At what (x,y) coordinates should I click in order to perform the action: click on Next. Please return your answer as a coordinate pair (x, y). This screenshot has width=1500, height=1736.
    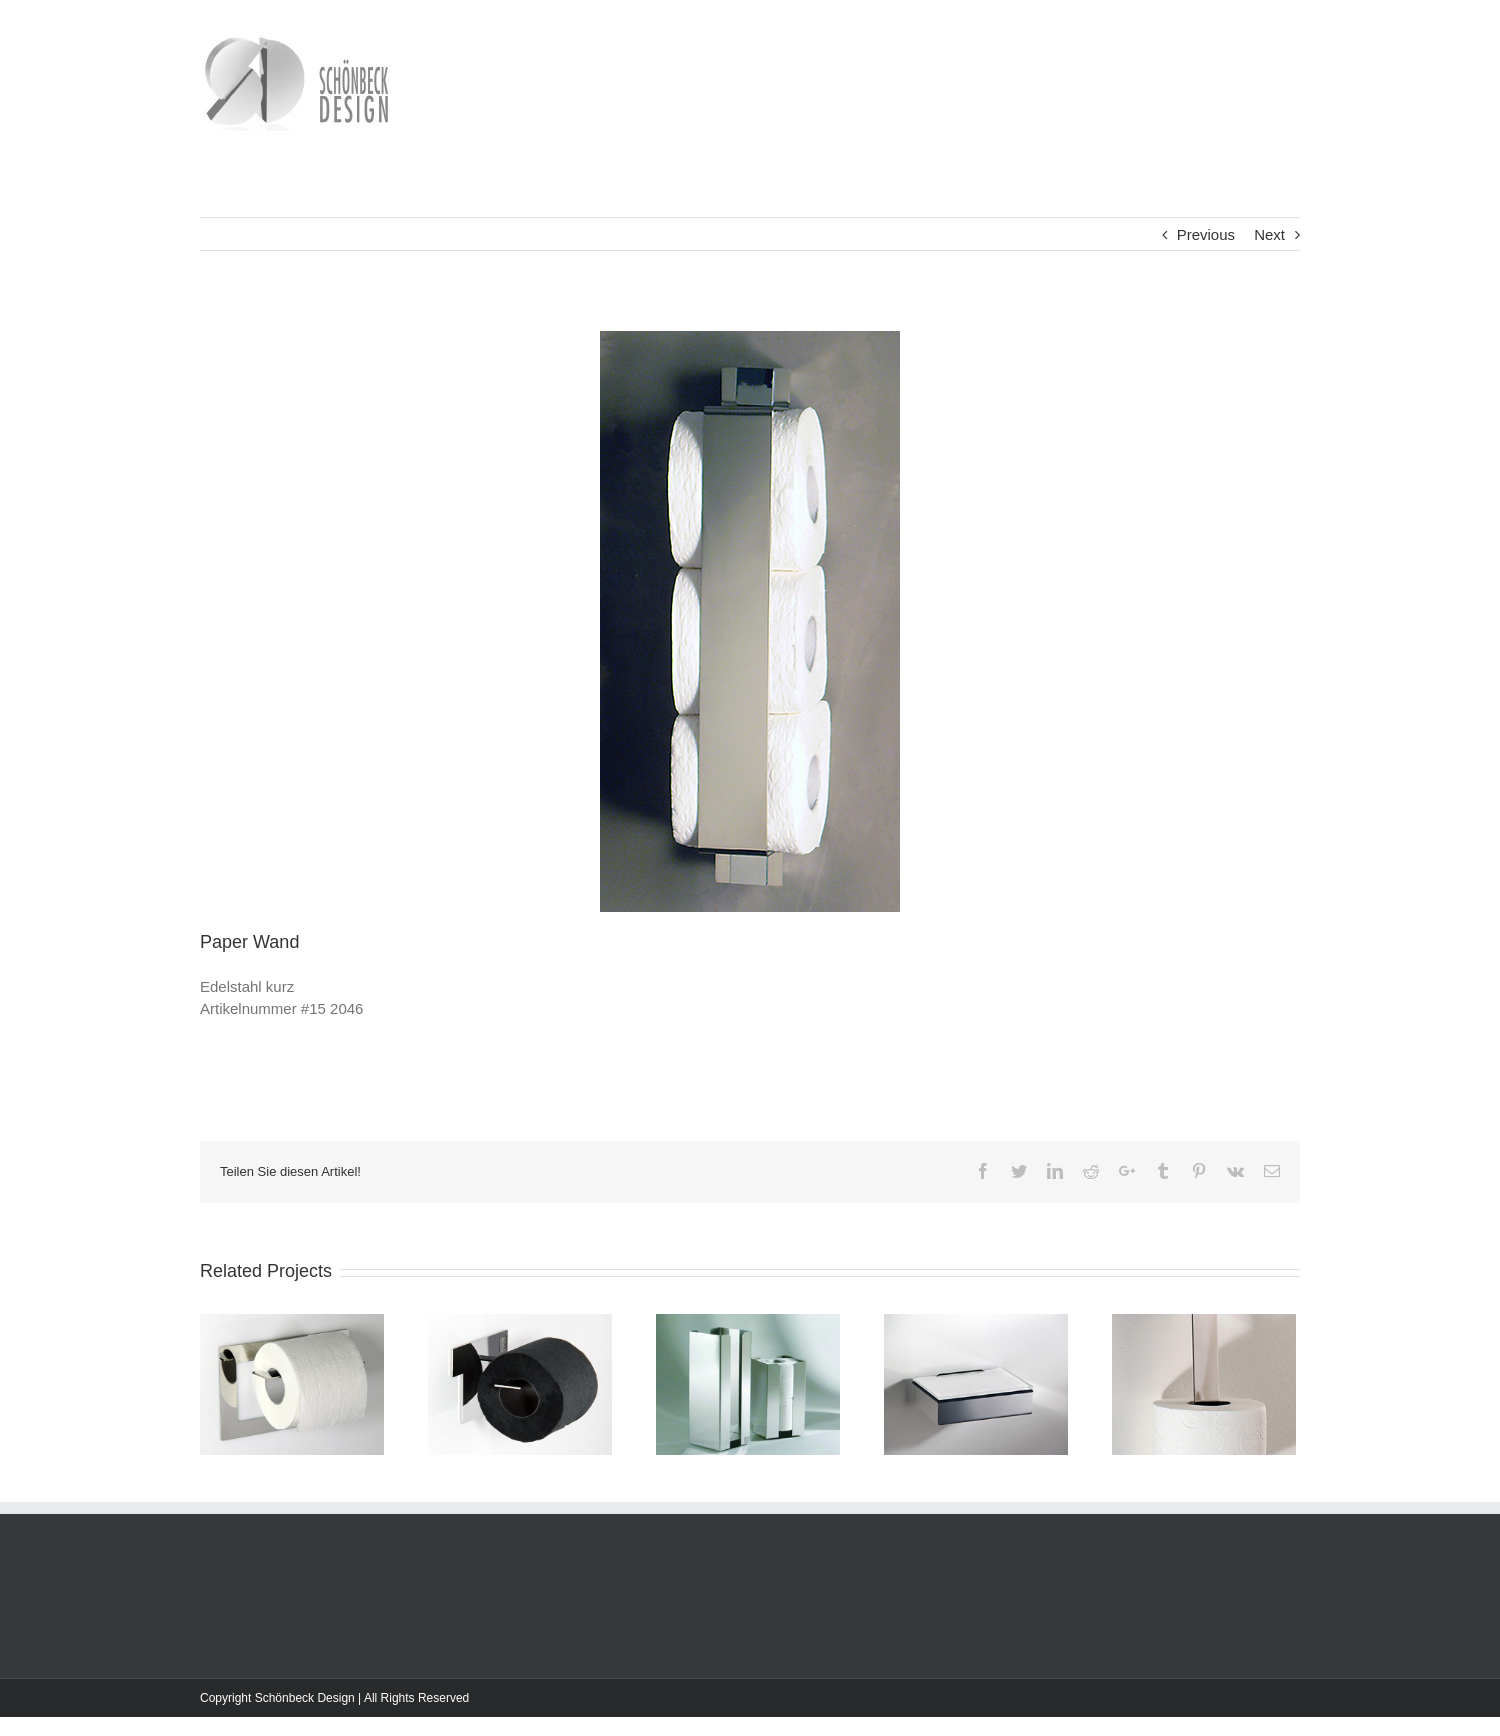
    Looking at the image, I should click on (1269, 234).